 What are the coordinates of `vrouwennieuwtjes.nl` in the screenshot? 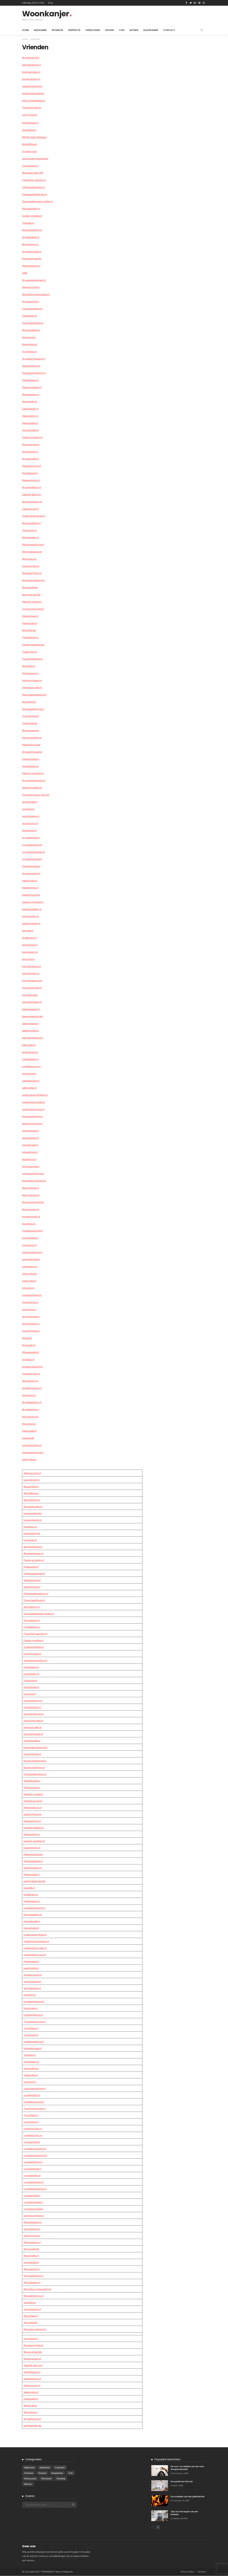 It's located at (33, 851).